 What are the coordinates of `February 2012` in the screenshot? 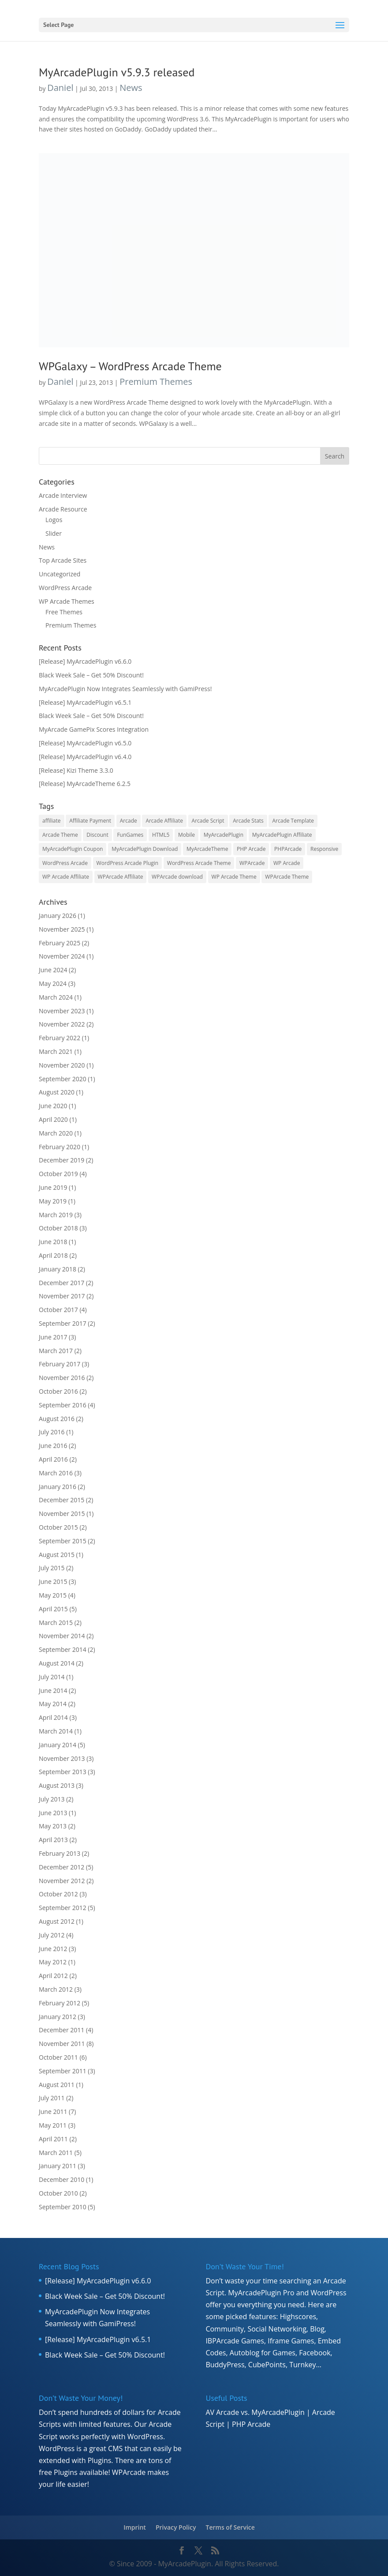 It's located at (59, 2003).